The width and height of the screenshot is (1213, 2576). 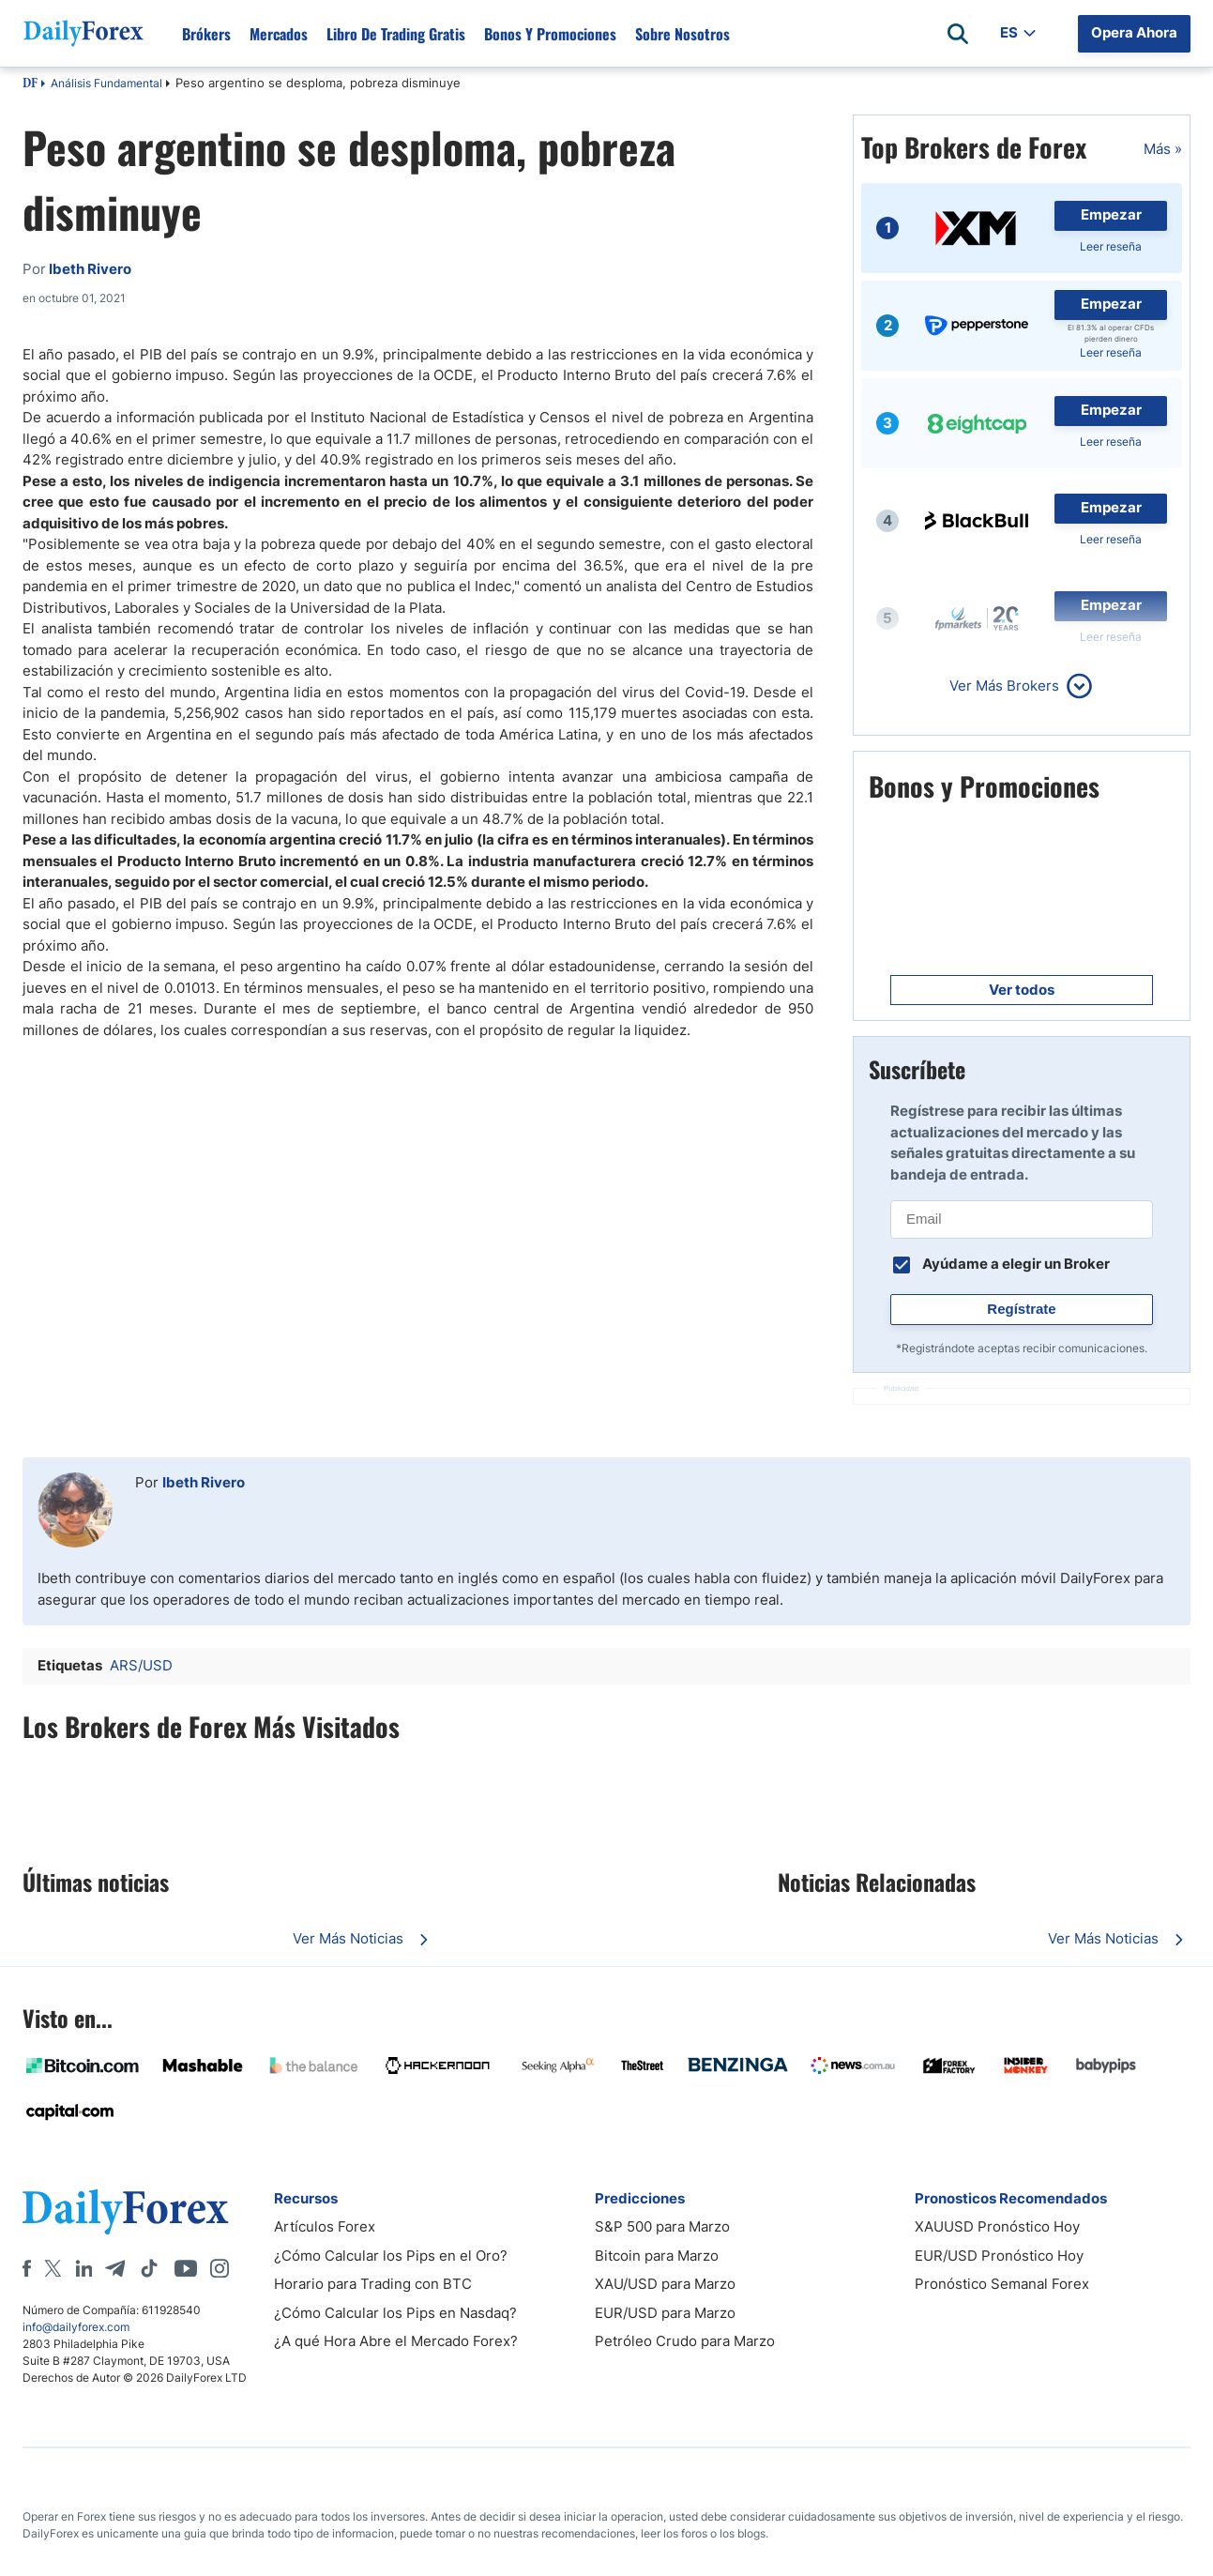 I want to click on [X], so click(x=52, y=2268).